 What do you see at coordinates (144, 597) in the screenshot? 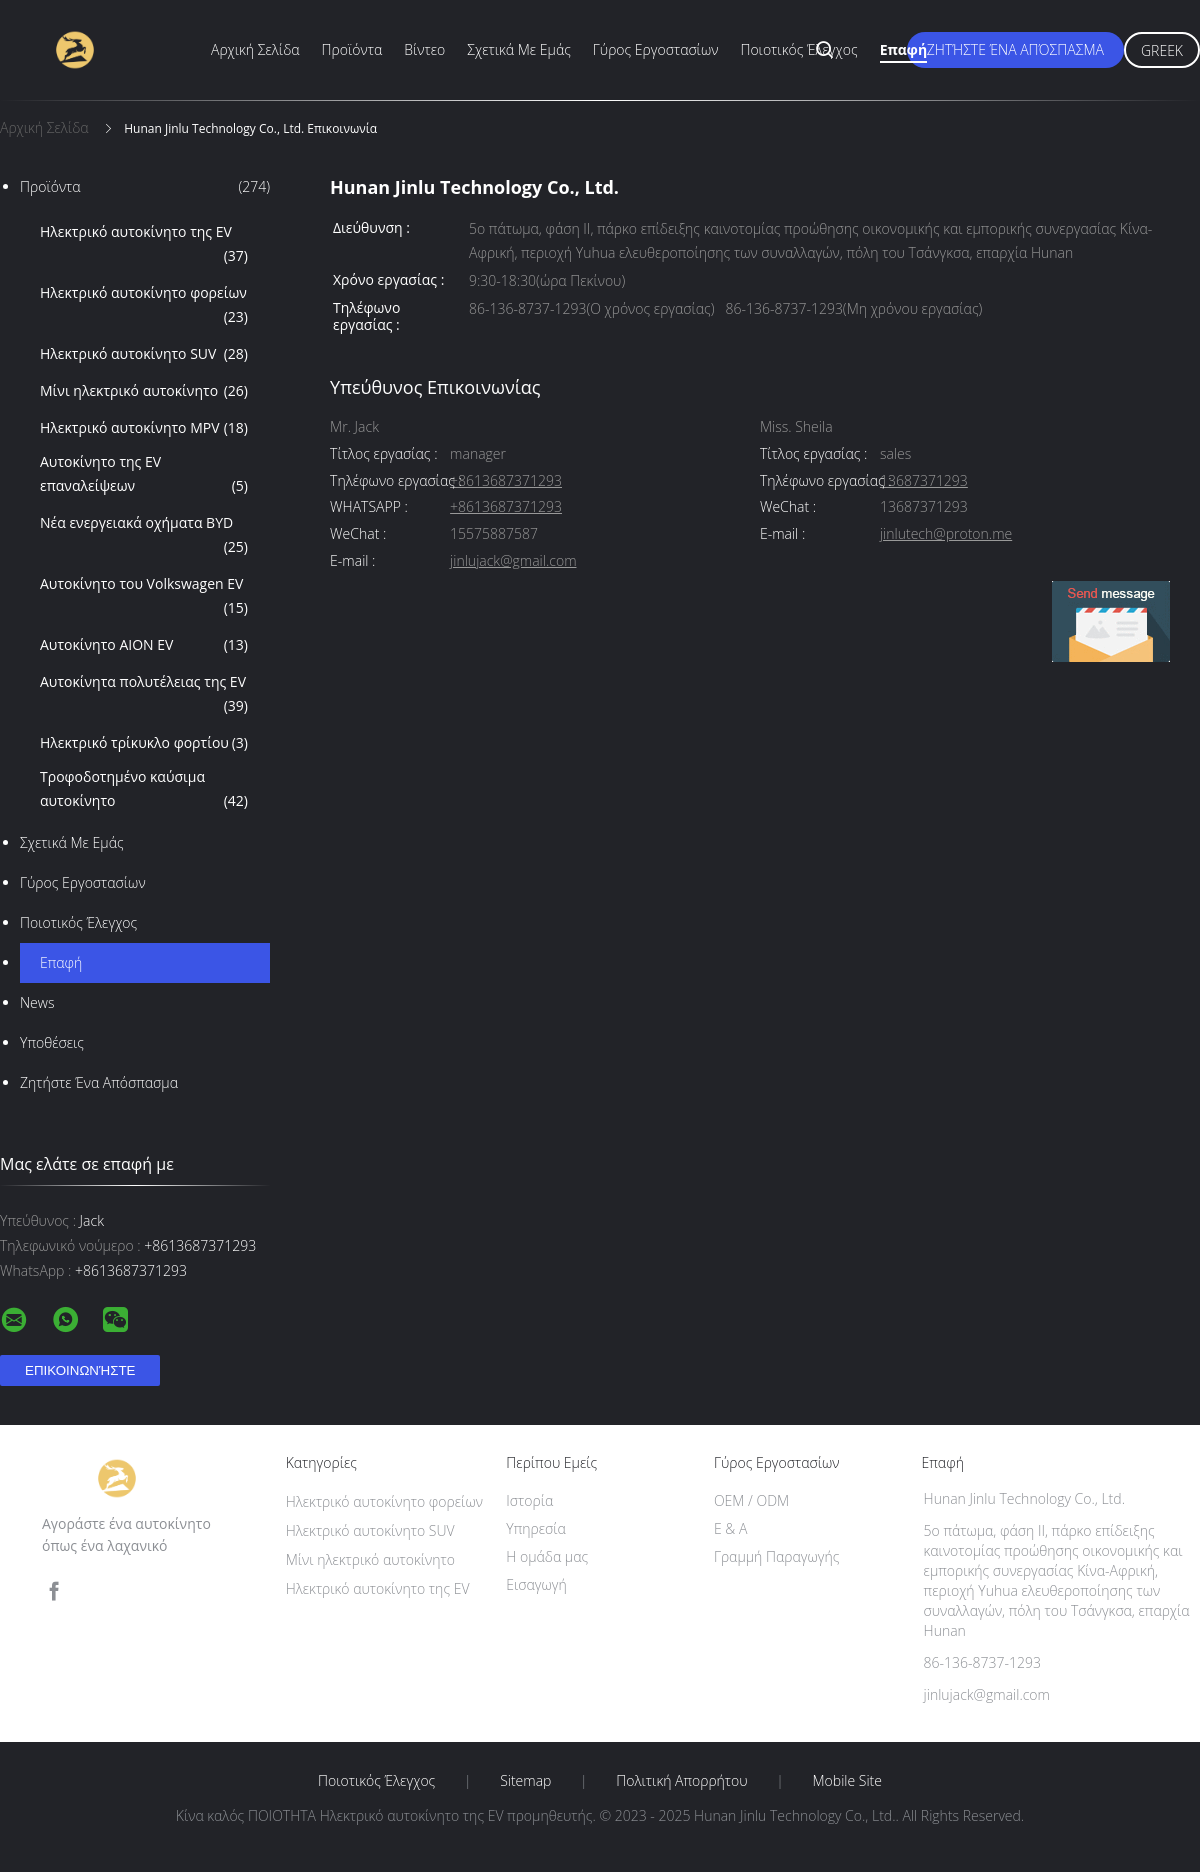
I see `Αυτοκίνητο του Volkswagen EV` at bounding box center [144, 597].